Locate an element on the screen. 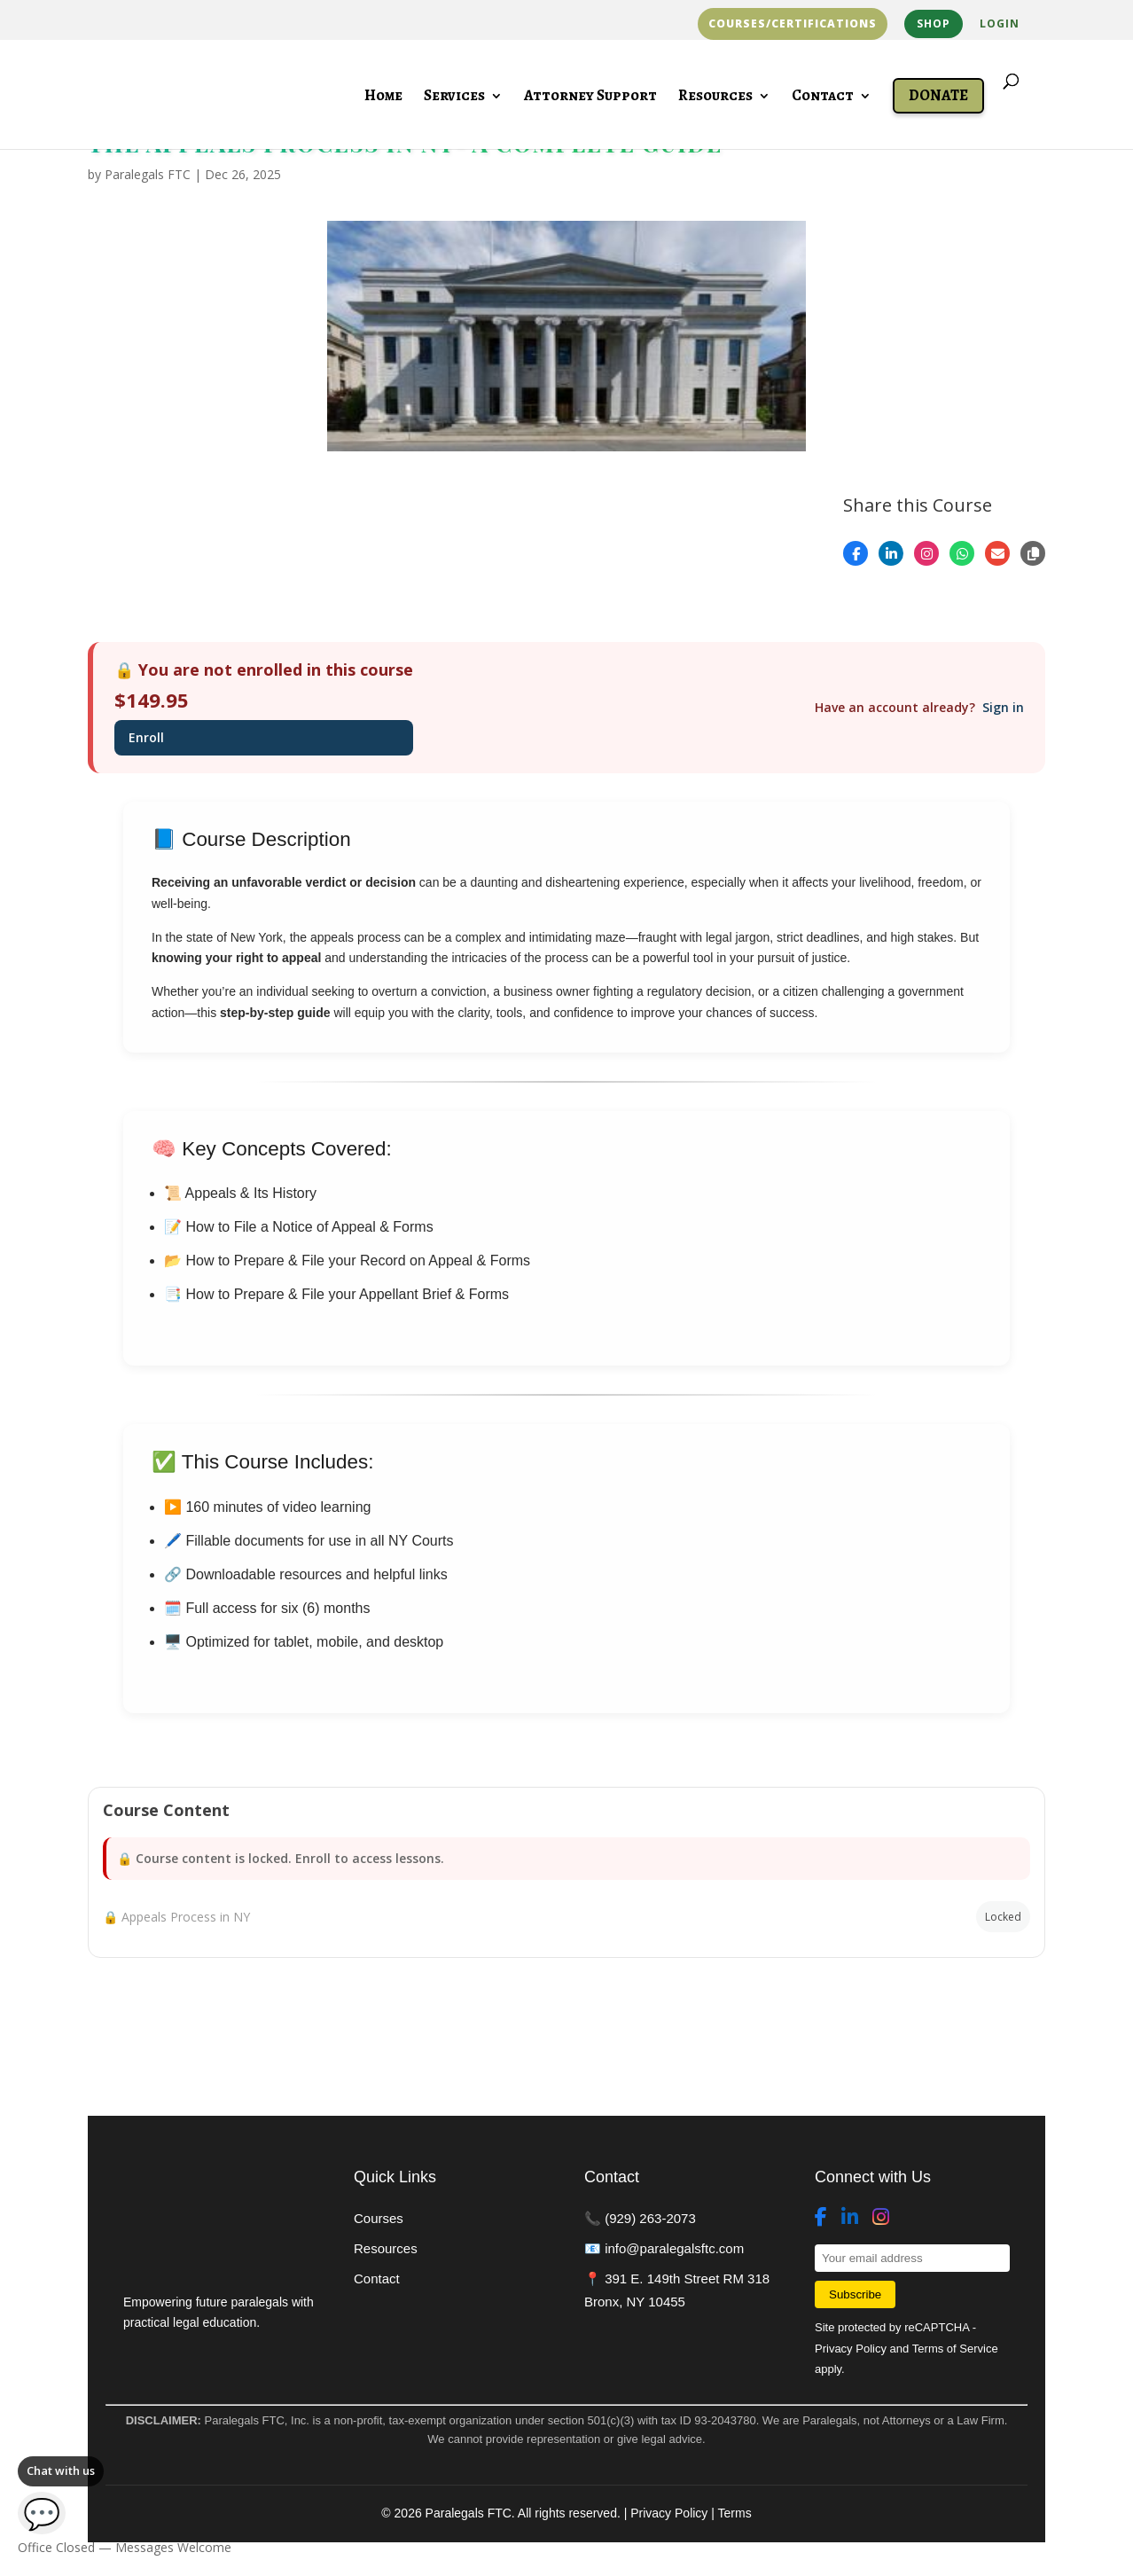 Image resolution: width=1133 pixels, height=2576 pixels. [Share on Facebook] is located at coordinates (855, 553).